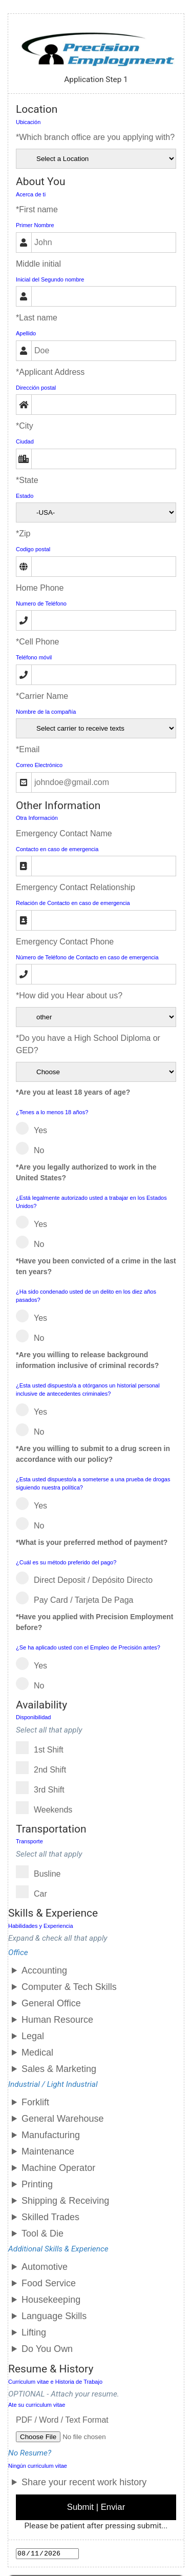 This screenshot has width=192, height=2576. Describe the element at coordinates (69, 1987) in the screenshot. I see `Computer & Tech Skills` at that location.